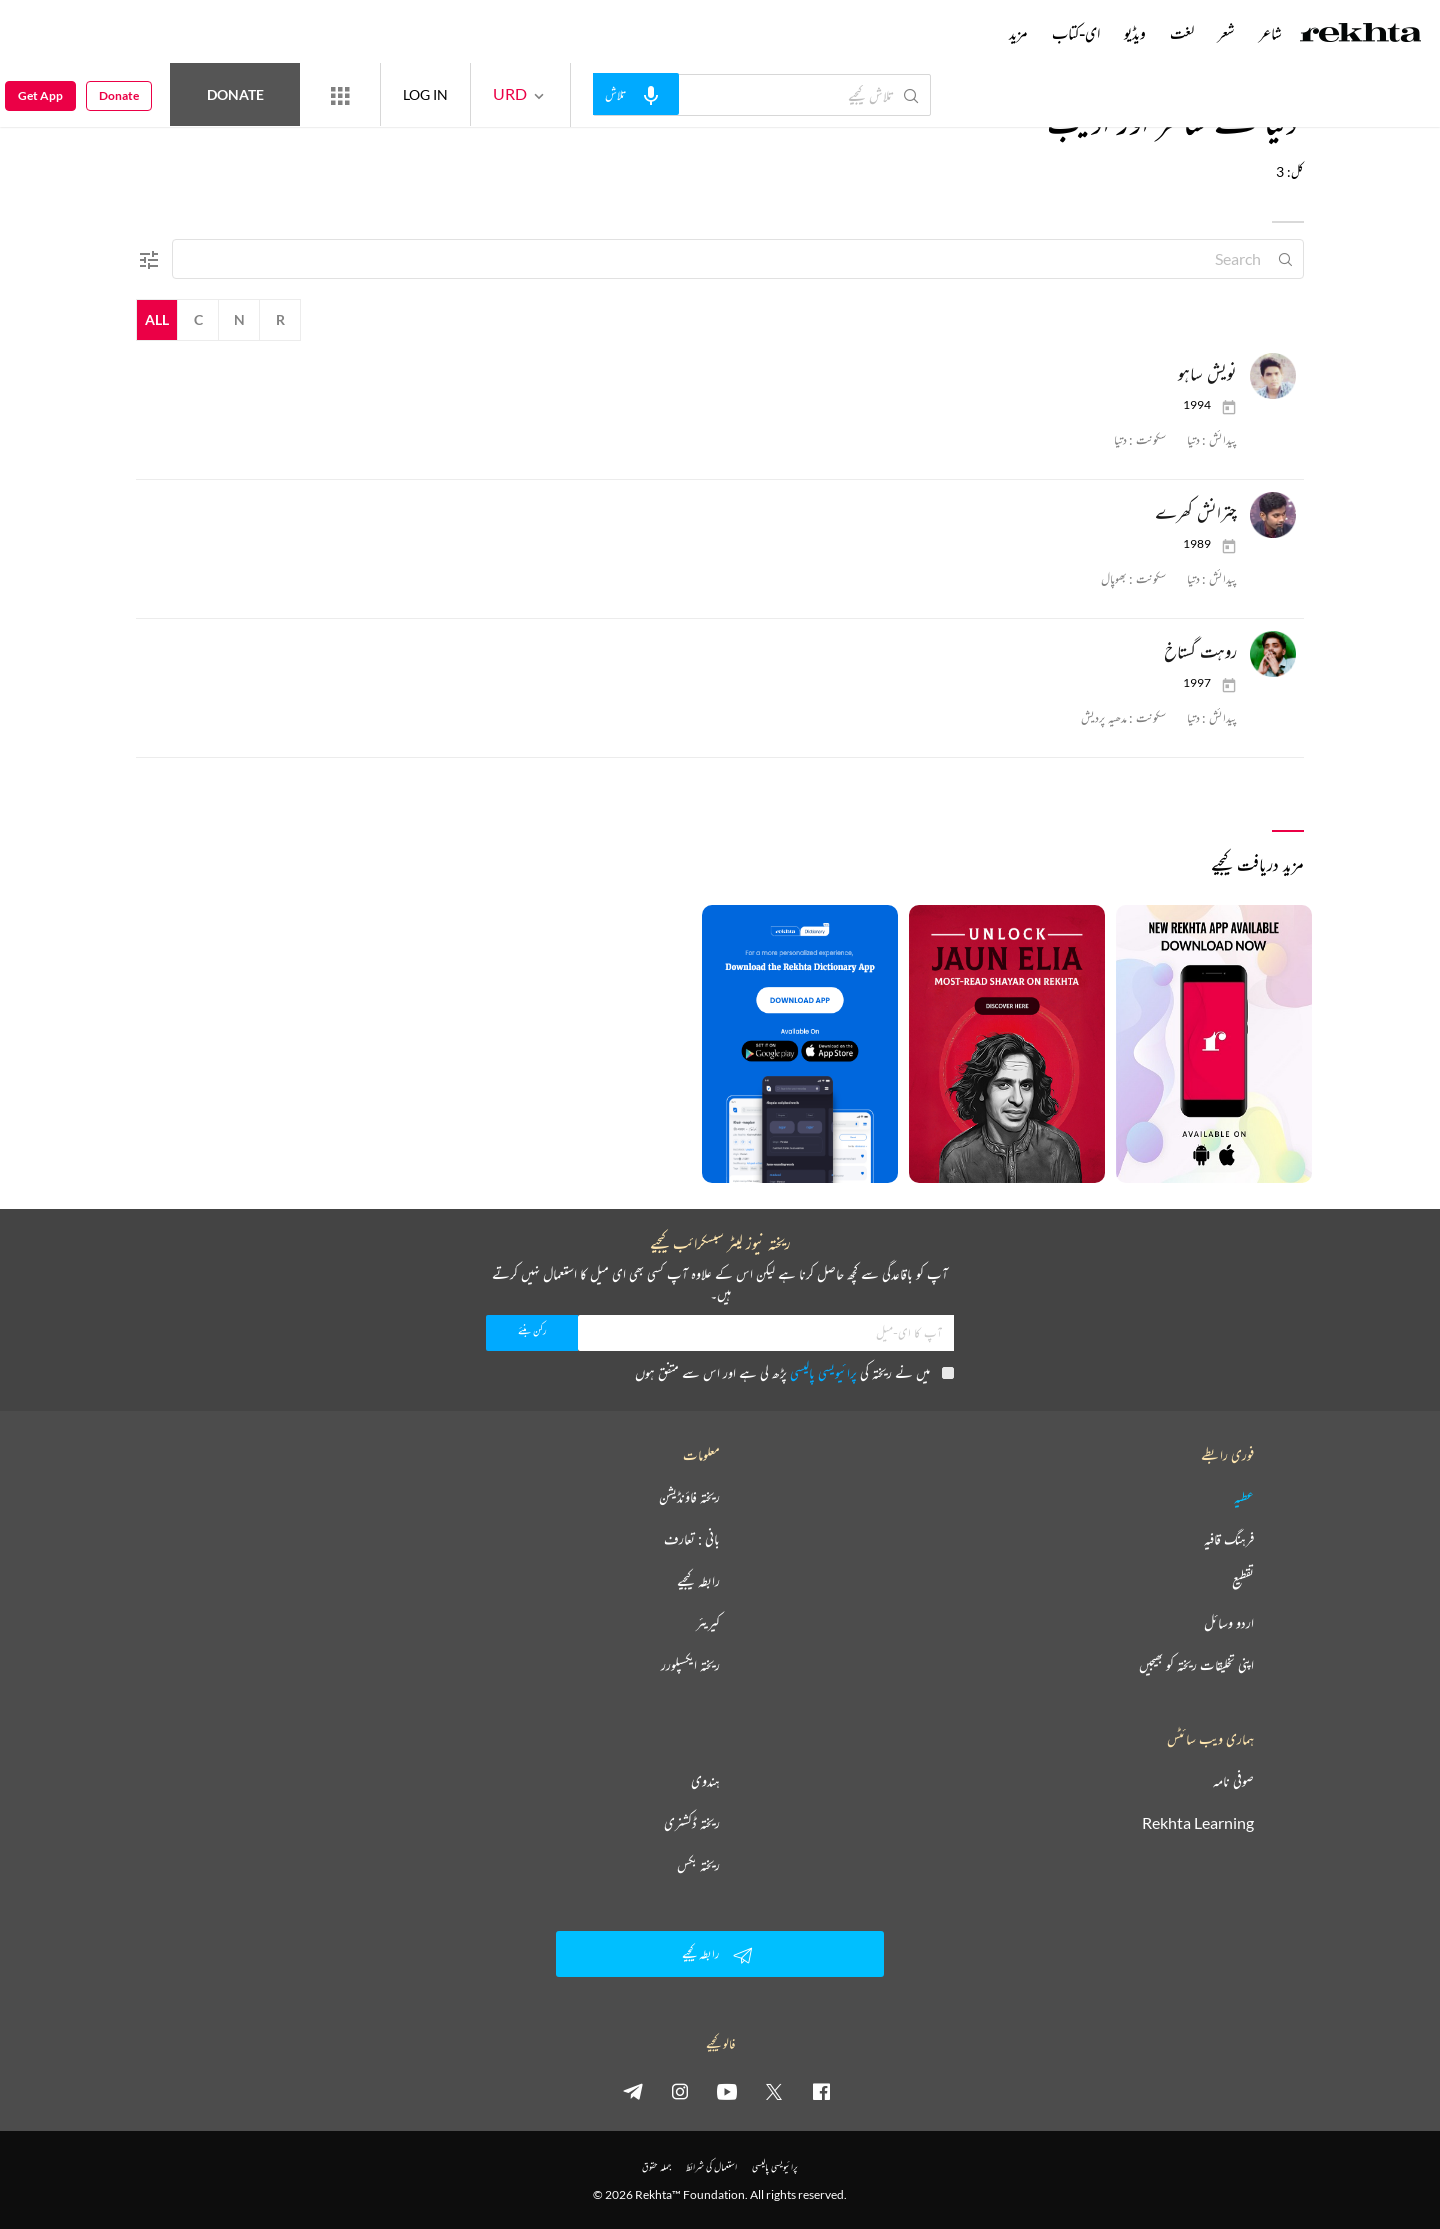 The height and width of the screenshot is (2229, 1440). Describe the element at coordinates (636, 94) in the screenshot. I see `[audio-search]` at that location.